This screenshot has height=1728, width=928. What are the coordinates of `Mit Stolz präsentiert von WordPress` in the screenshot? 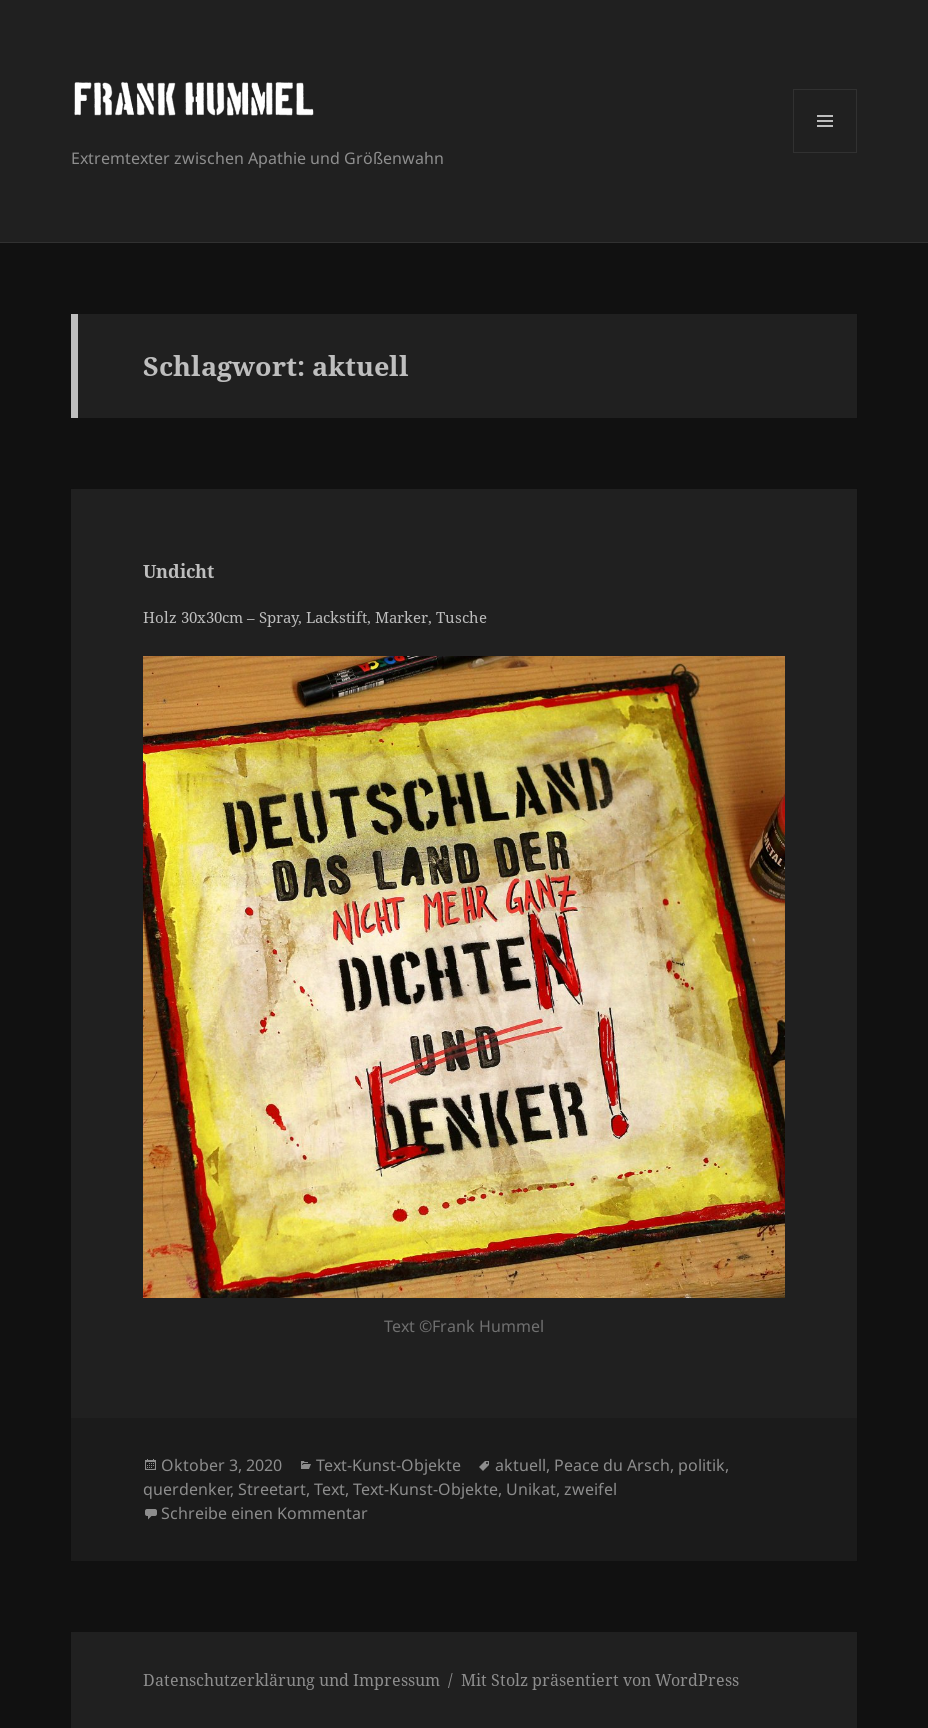 It's located at (600, 1680).